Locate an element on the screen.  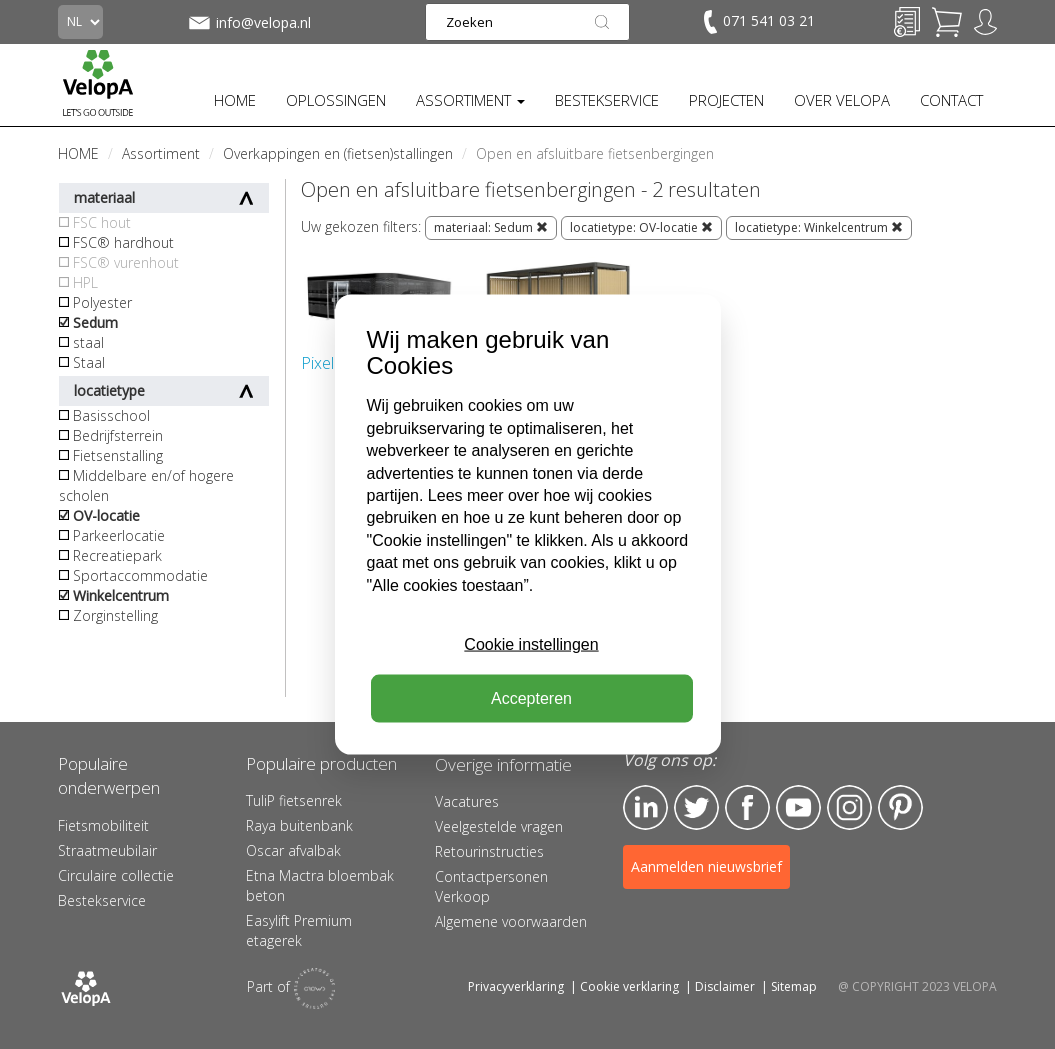
PROJECTEN is located at coordinates (726, 100).